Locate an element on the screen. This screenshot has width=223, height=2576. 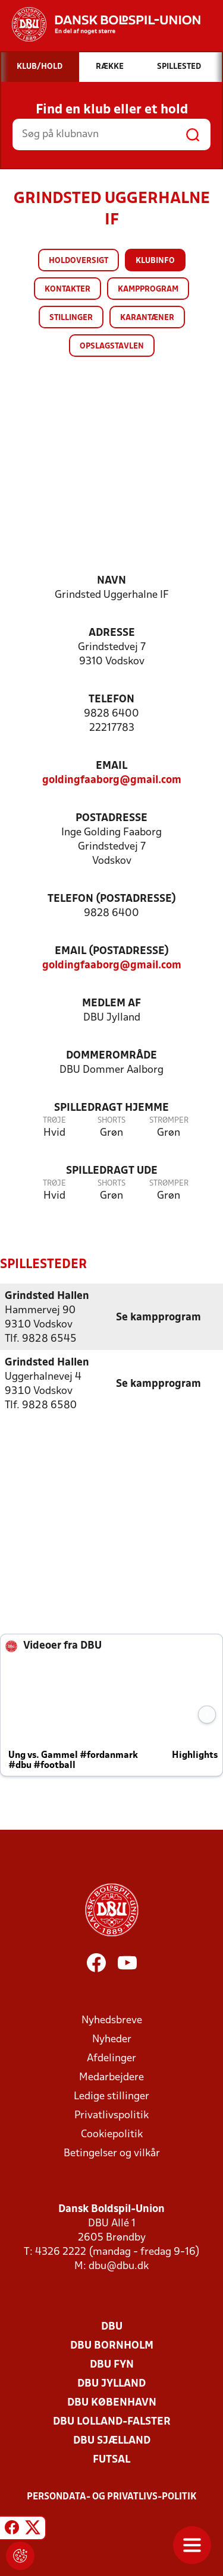
Futsal is located at coordinates (111, 2460).